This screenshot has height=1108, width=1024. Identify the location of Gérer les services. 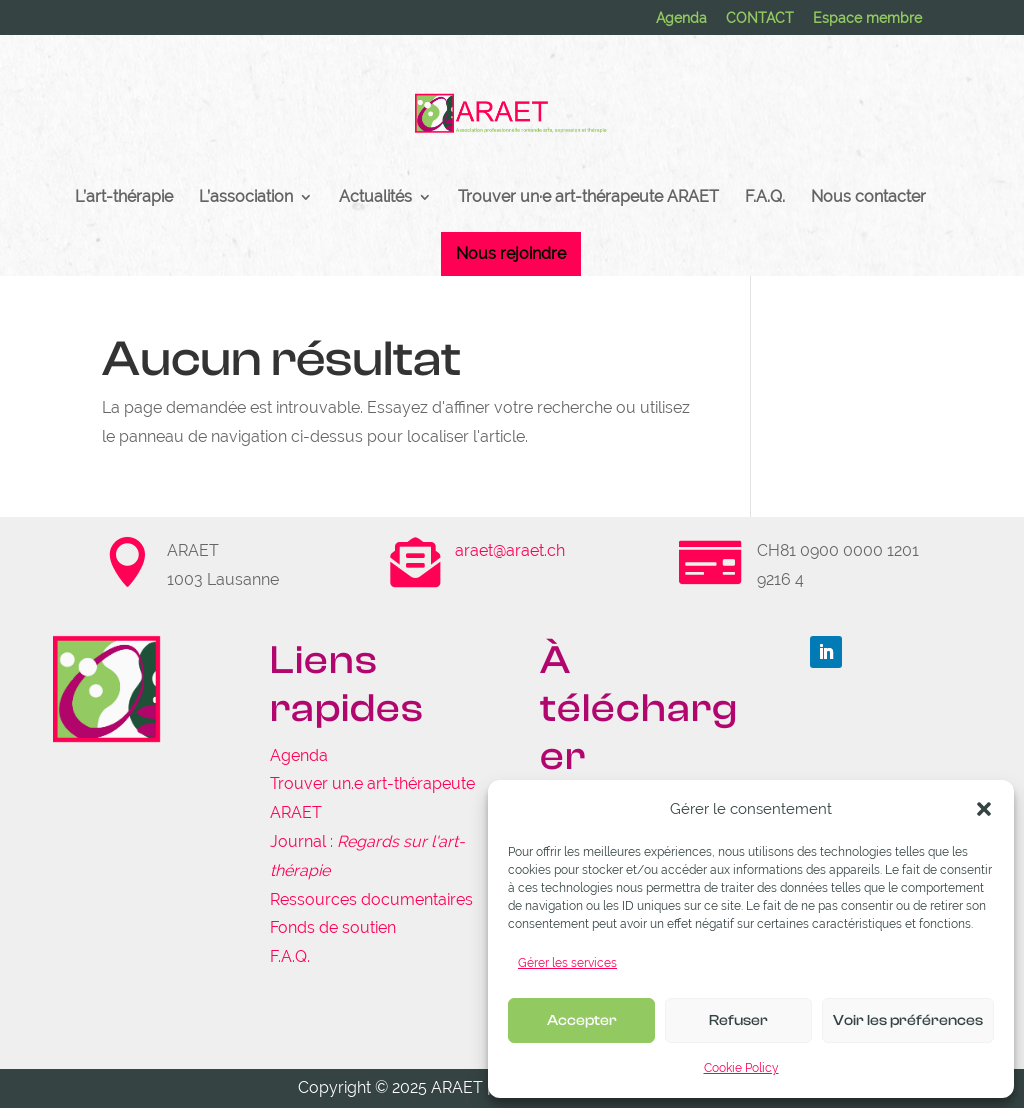
(567, 963).